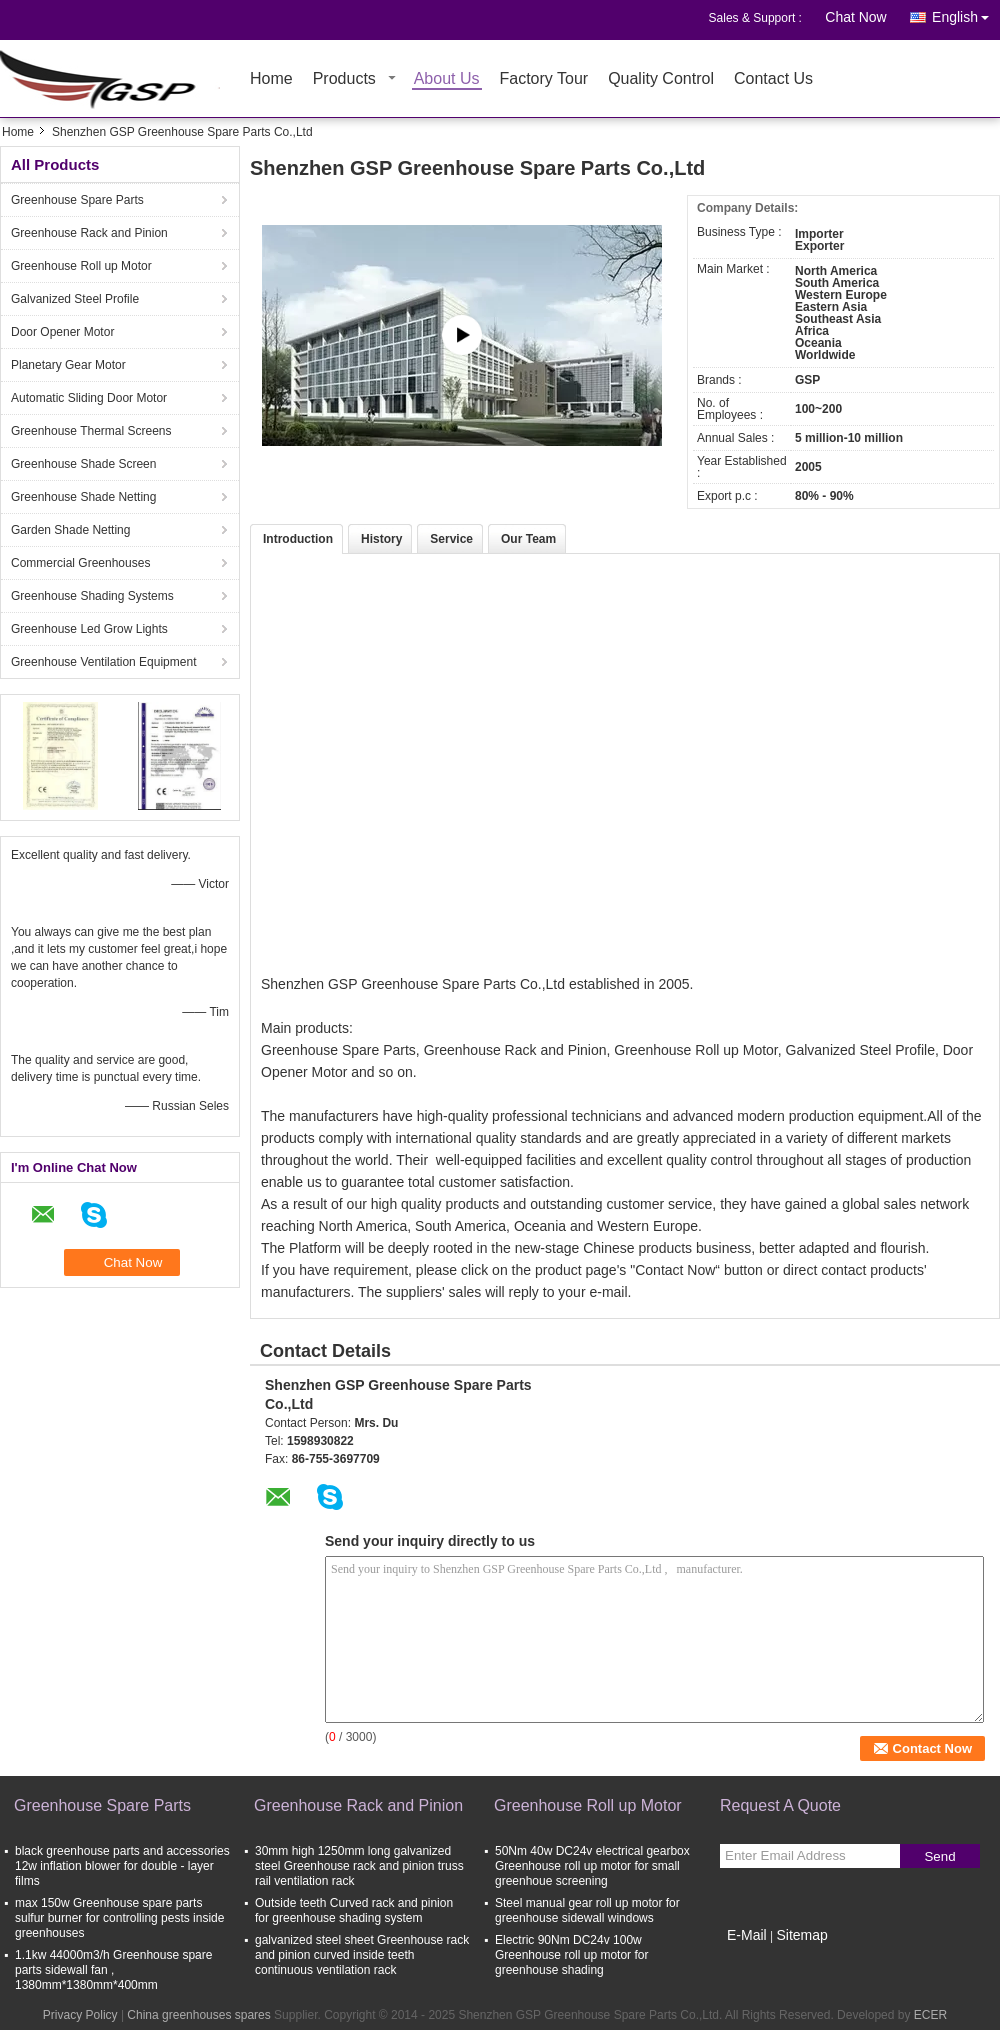  Describe the element at coordinates (801, 1935) in the screenshot. I see `Sitemap` at that location.